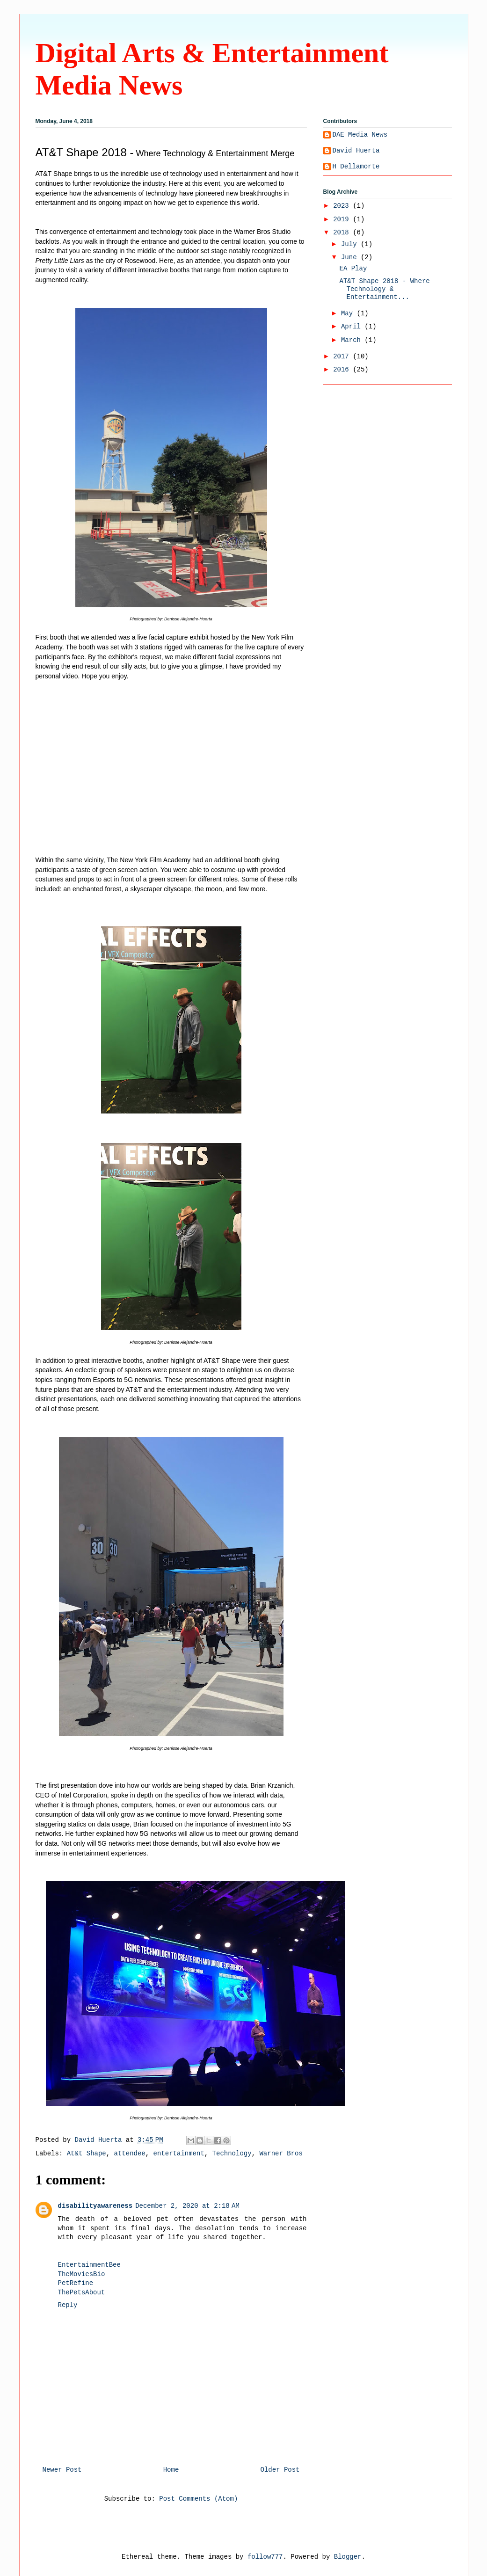 This screenshot has width=487, height=2576. I want to click on disabilityawareness, so click(95, 2206).